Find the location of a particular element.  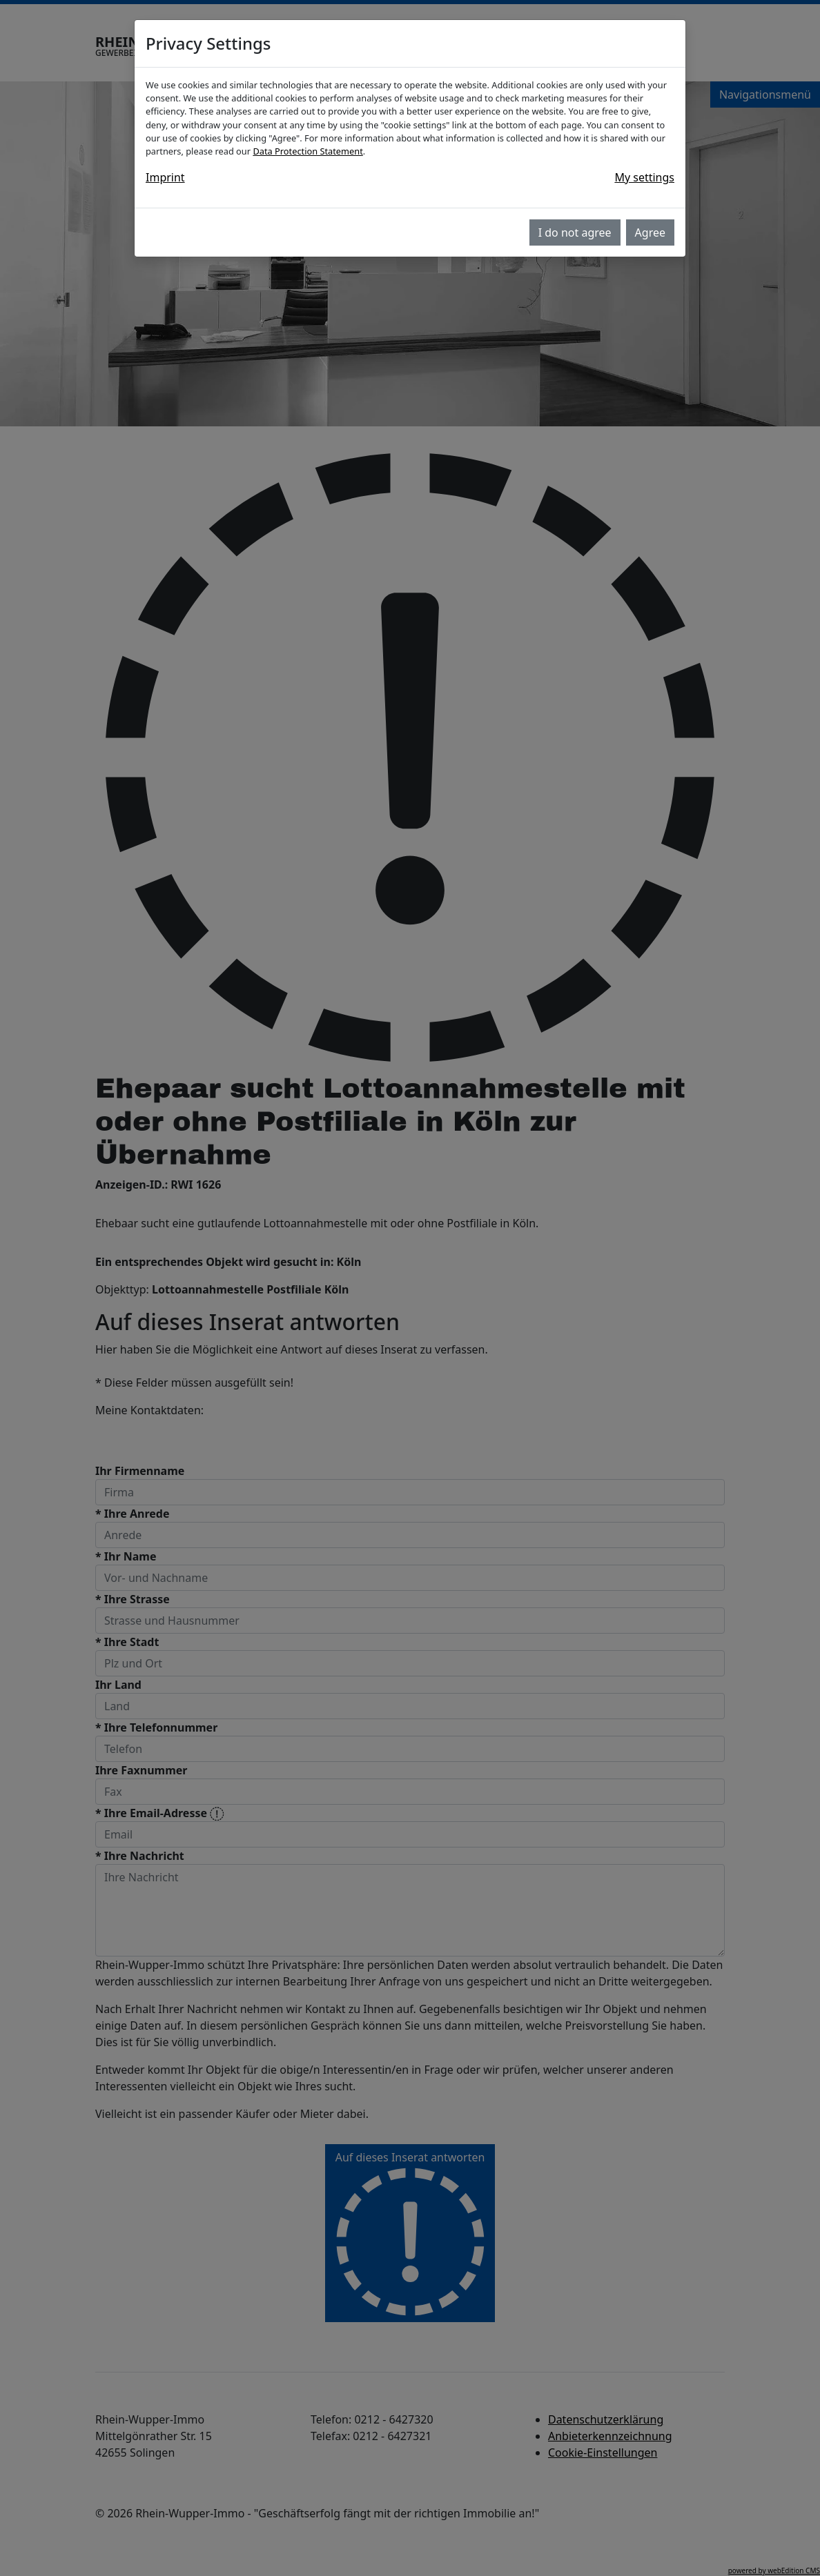

Agree is located at coordinates (650, 232).